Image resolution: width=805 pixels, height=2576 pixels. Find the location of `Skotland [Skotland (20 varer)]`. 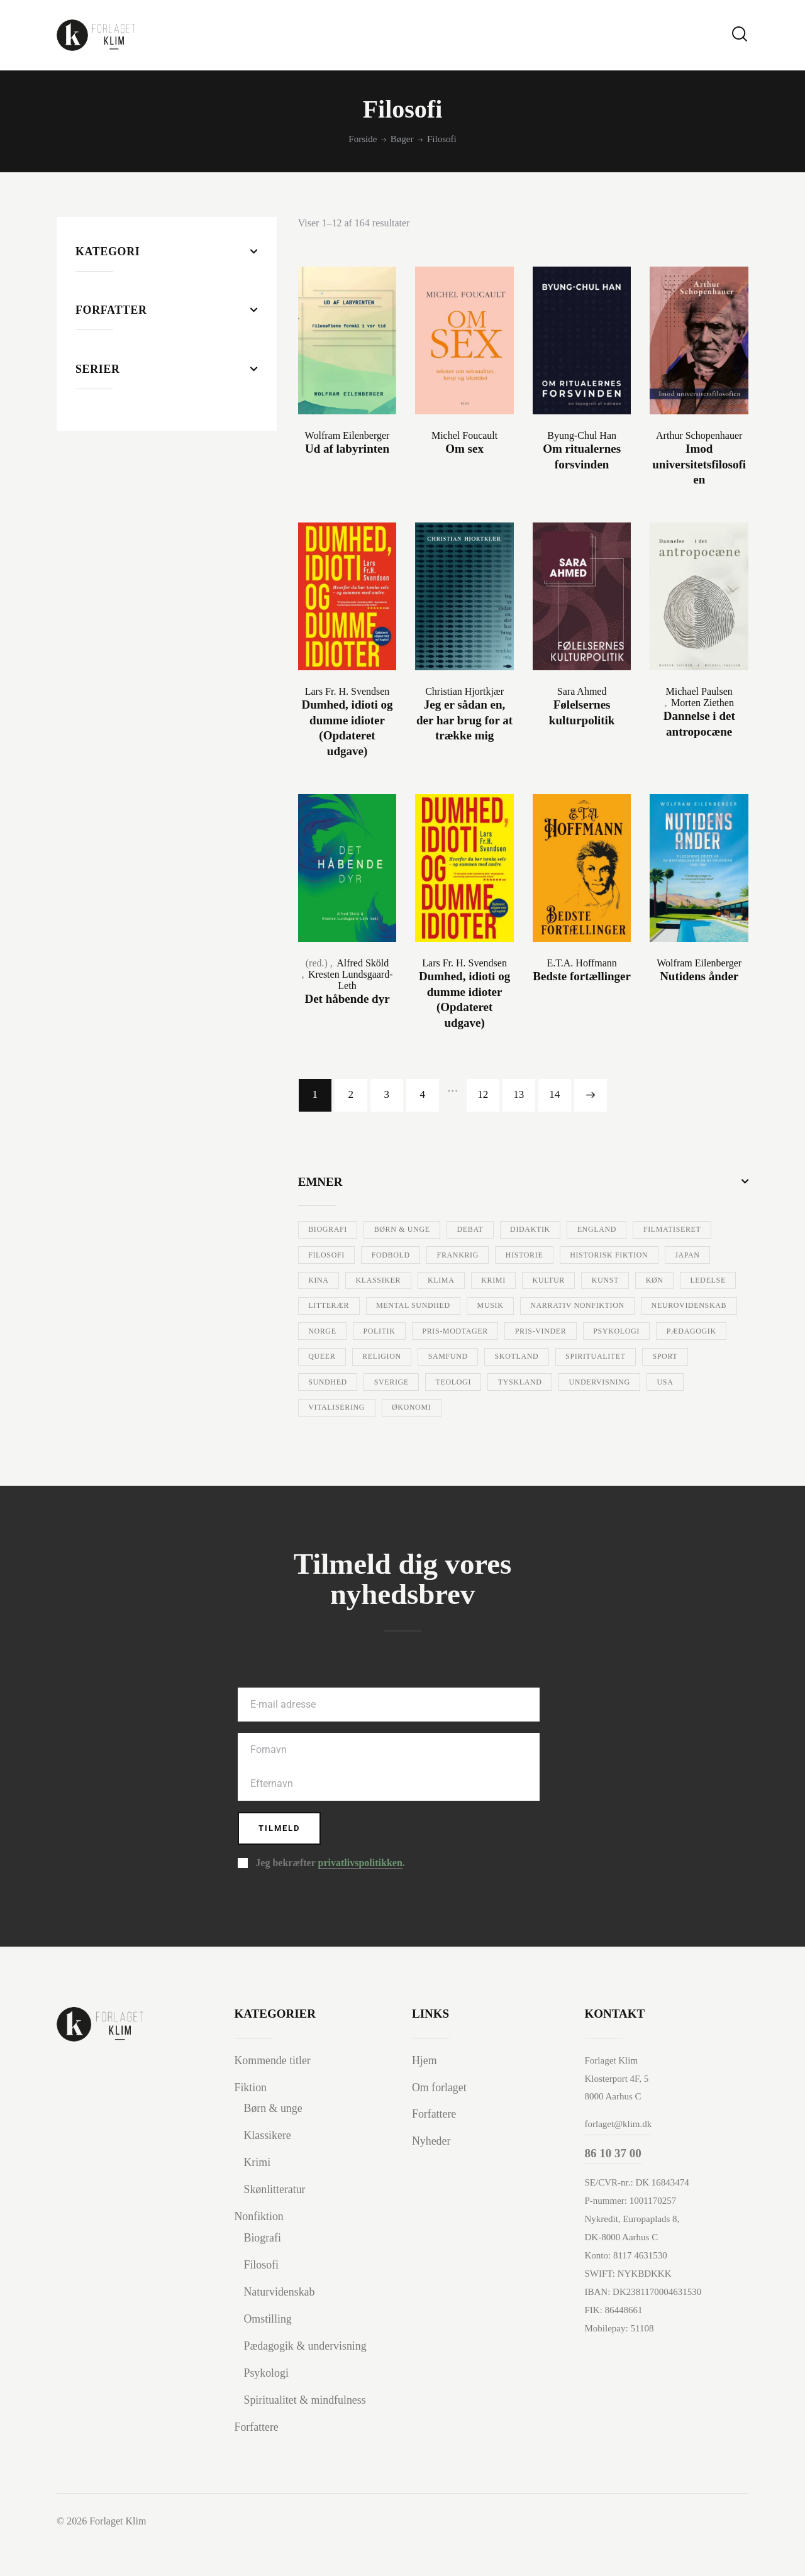

Skotland [Skotland (20 varer)] is located at coordinates (488, 1383).